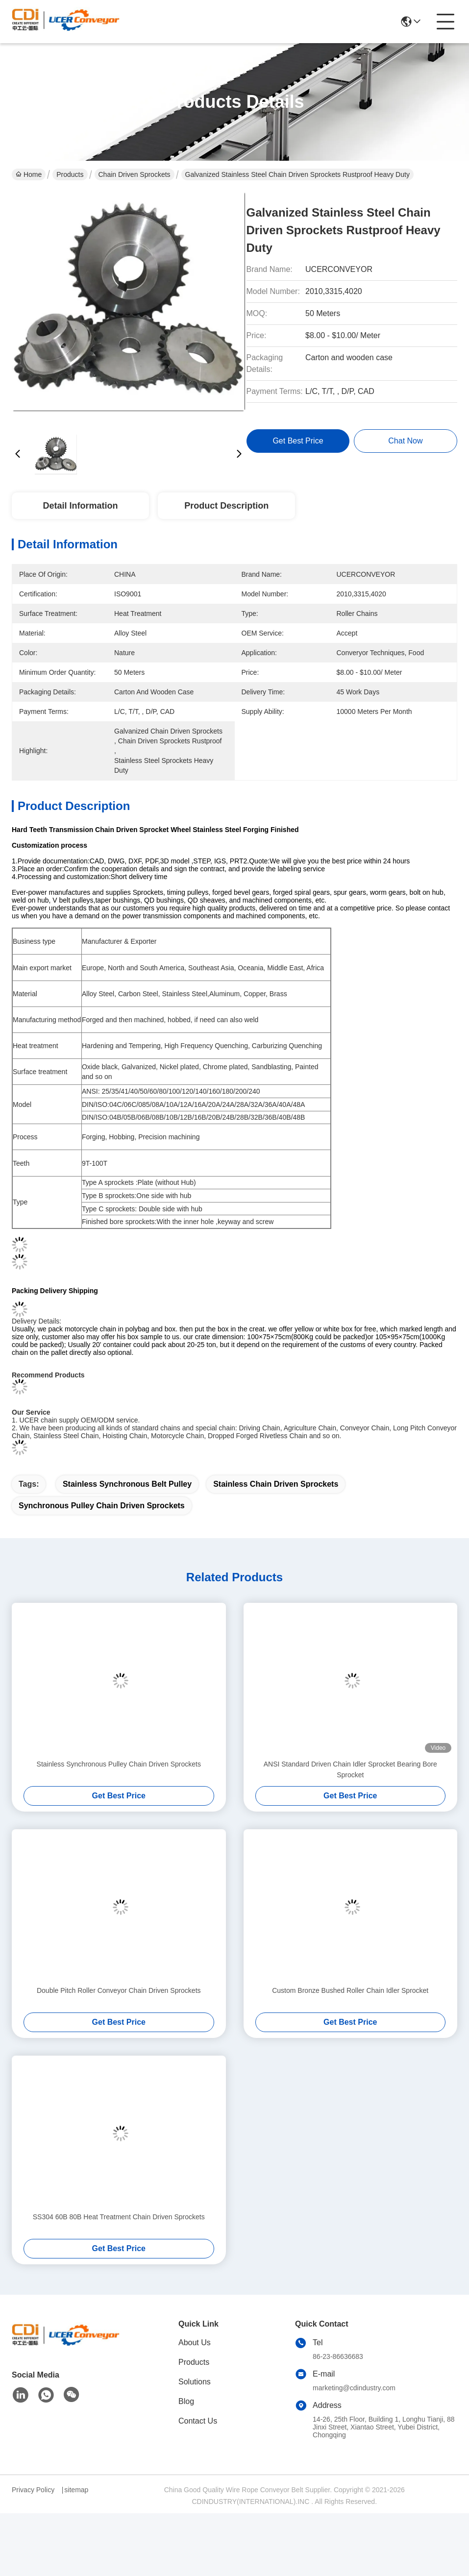  What do you see at coordinates (119, 1764) in the screenshot?
I see `Stainless Synchronous Pulley Chain Driven Sprockets` at bounding box center [119, 1764].